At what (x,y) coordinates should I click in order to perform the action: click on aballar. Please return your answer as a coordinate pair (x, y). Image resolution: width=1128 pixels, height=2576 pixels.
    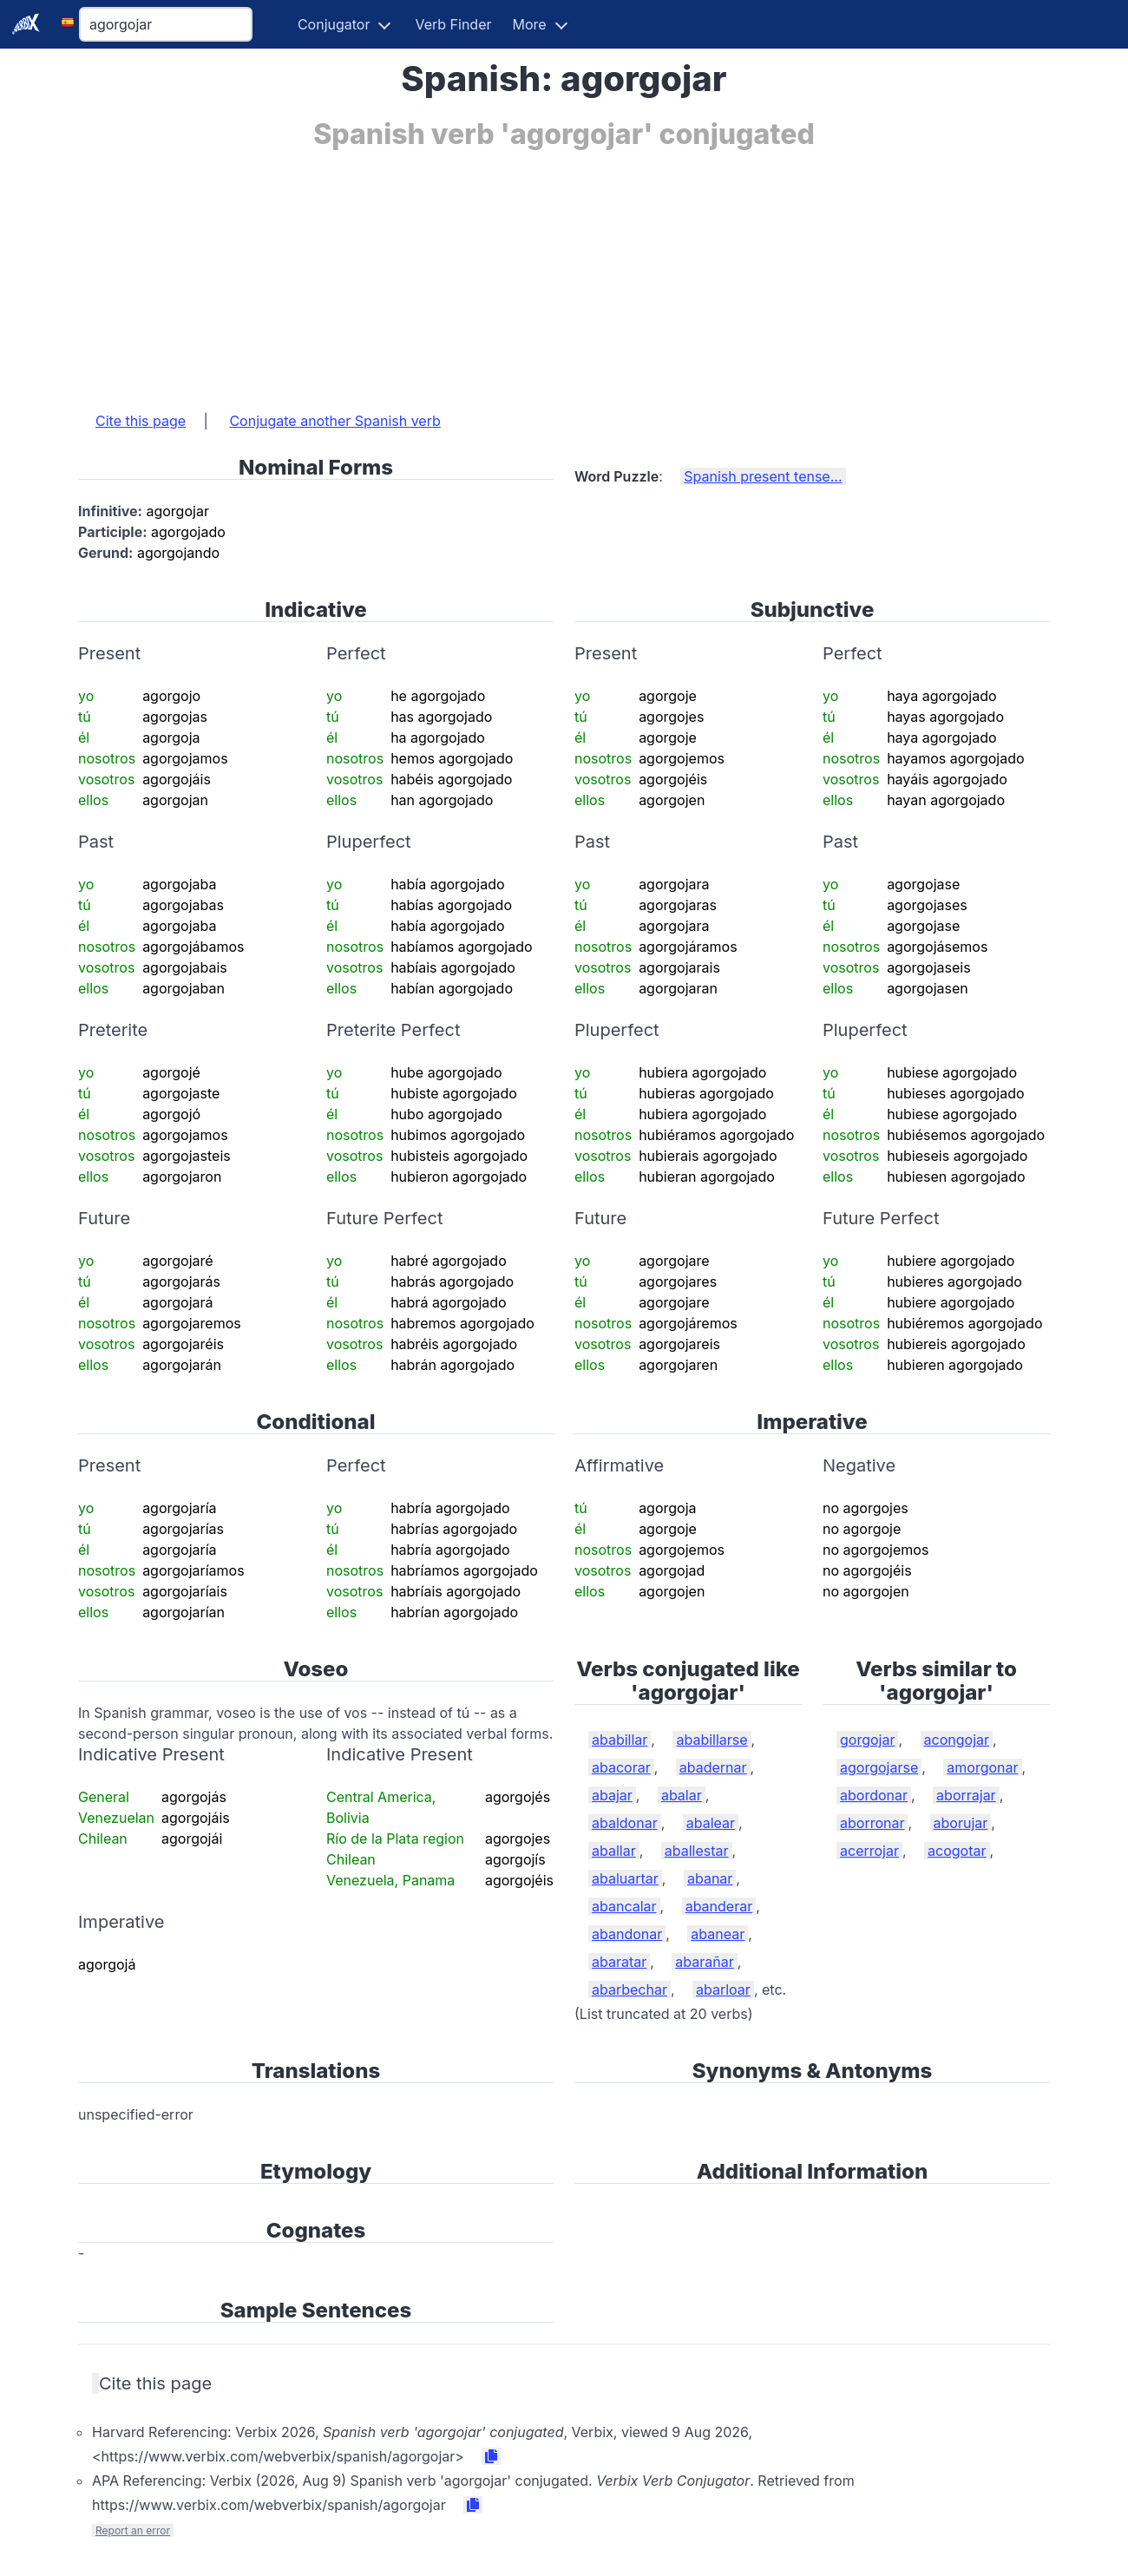
    Looking at the image, I should click on (614, 1850).